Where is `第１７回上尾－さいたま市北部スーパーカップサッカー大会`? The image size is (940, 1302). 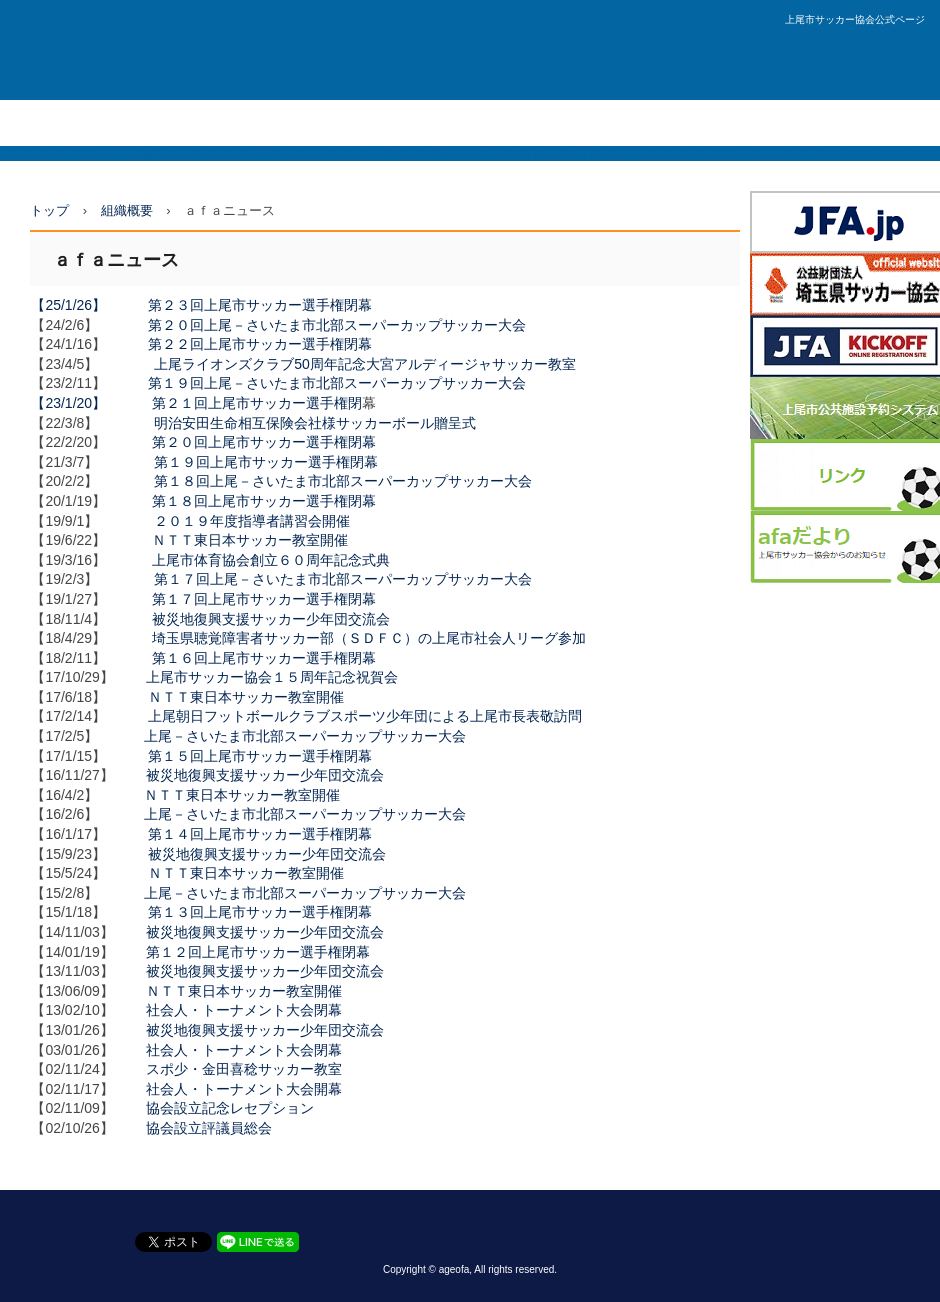 第１７回上尾－さいたま市北部スーパーカップサッカー大会 is located at coordinates (343, 579).